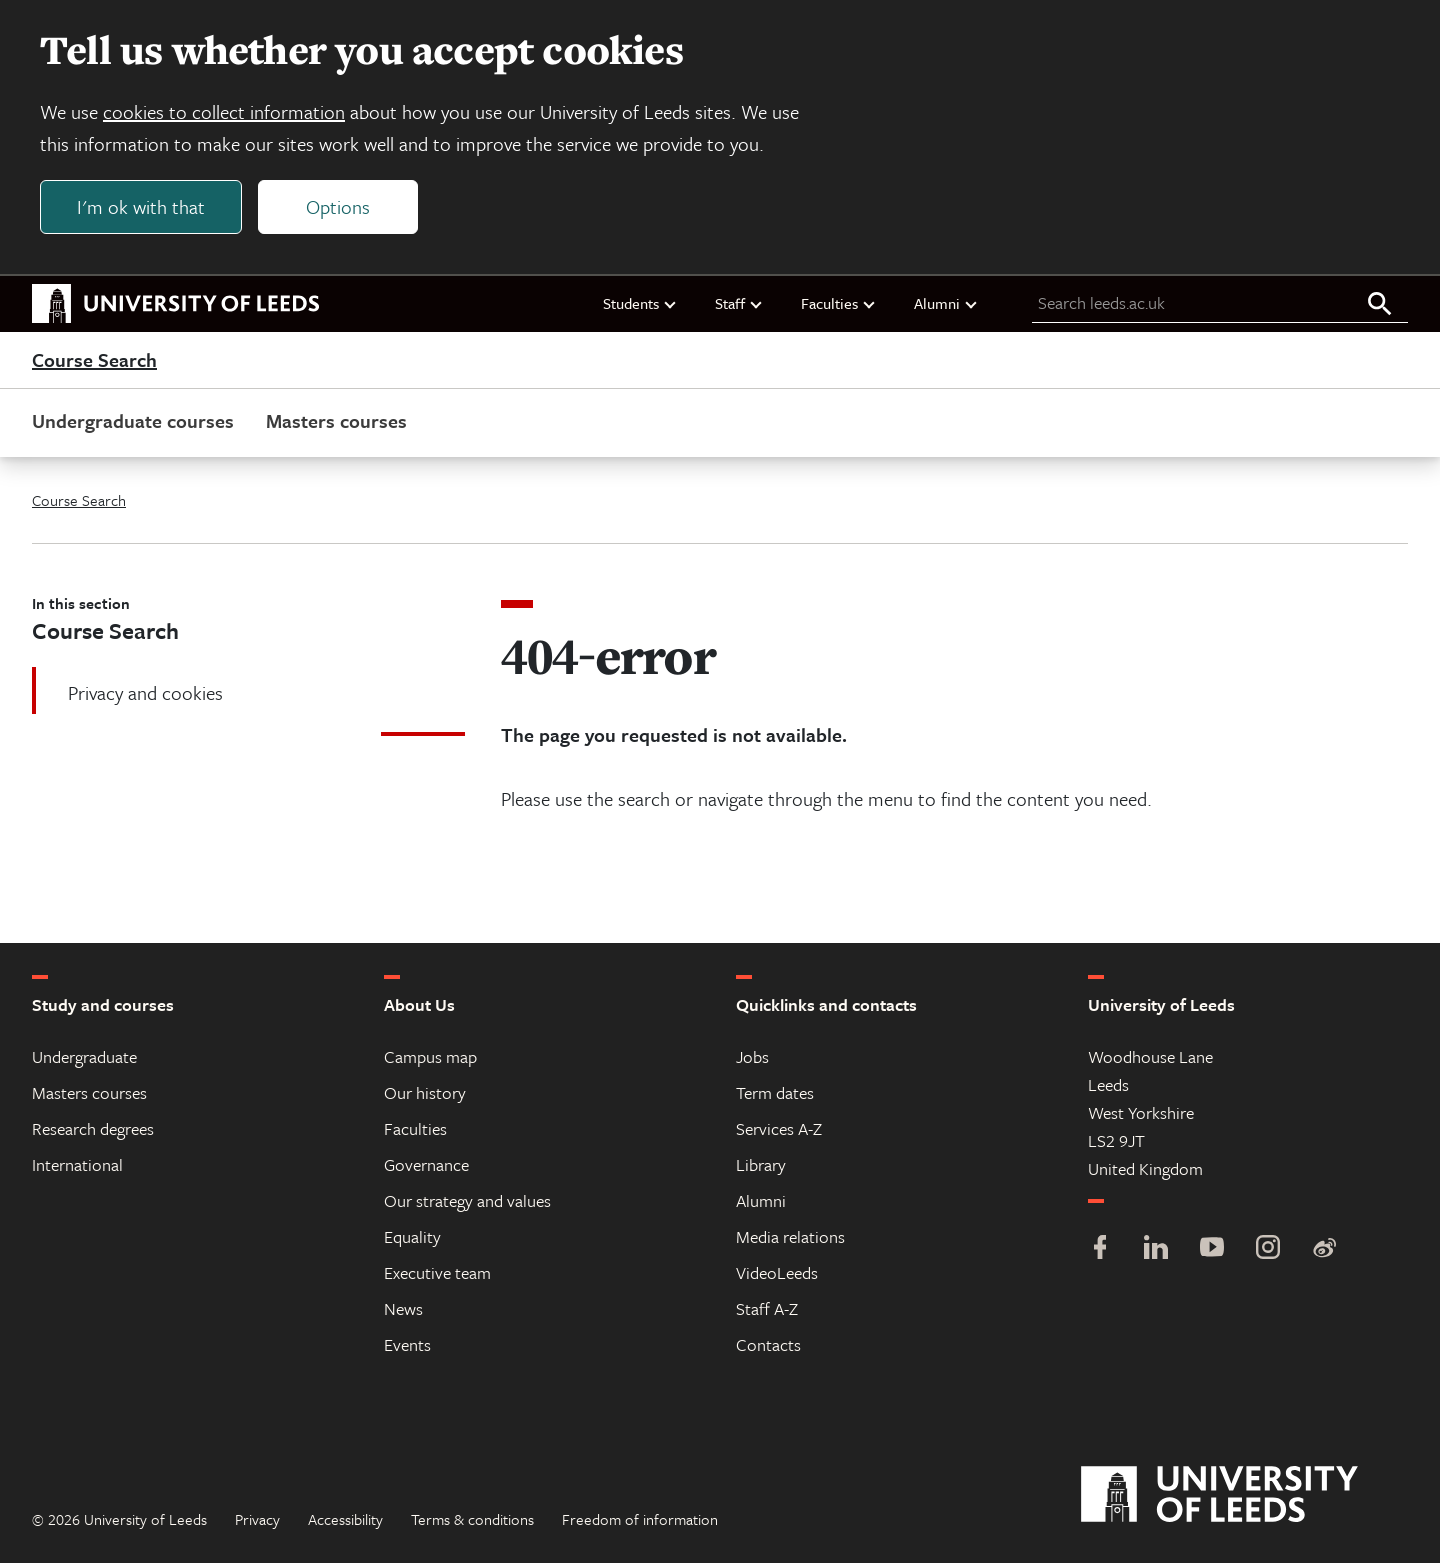 The height and width of the screenshot is (1563, 1440). Describe the element at coordinates (1244, 1495) in the screenshot. I see `[University of Leeds]` at that location.